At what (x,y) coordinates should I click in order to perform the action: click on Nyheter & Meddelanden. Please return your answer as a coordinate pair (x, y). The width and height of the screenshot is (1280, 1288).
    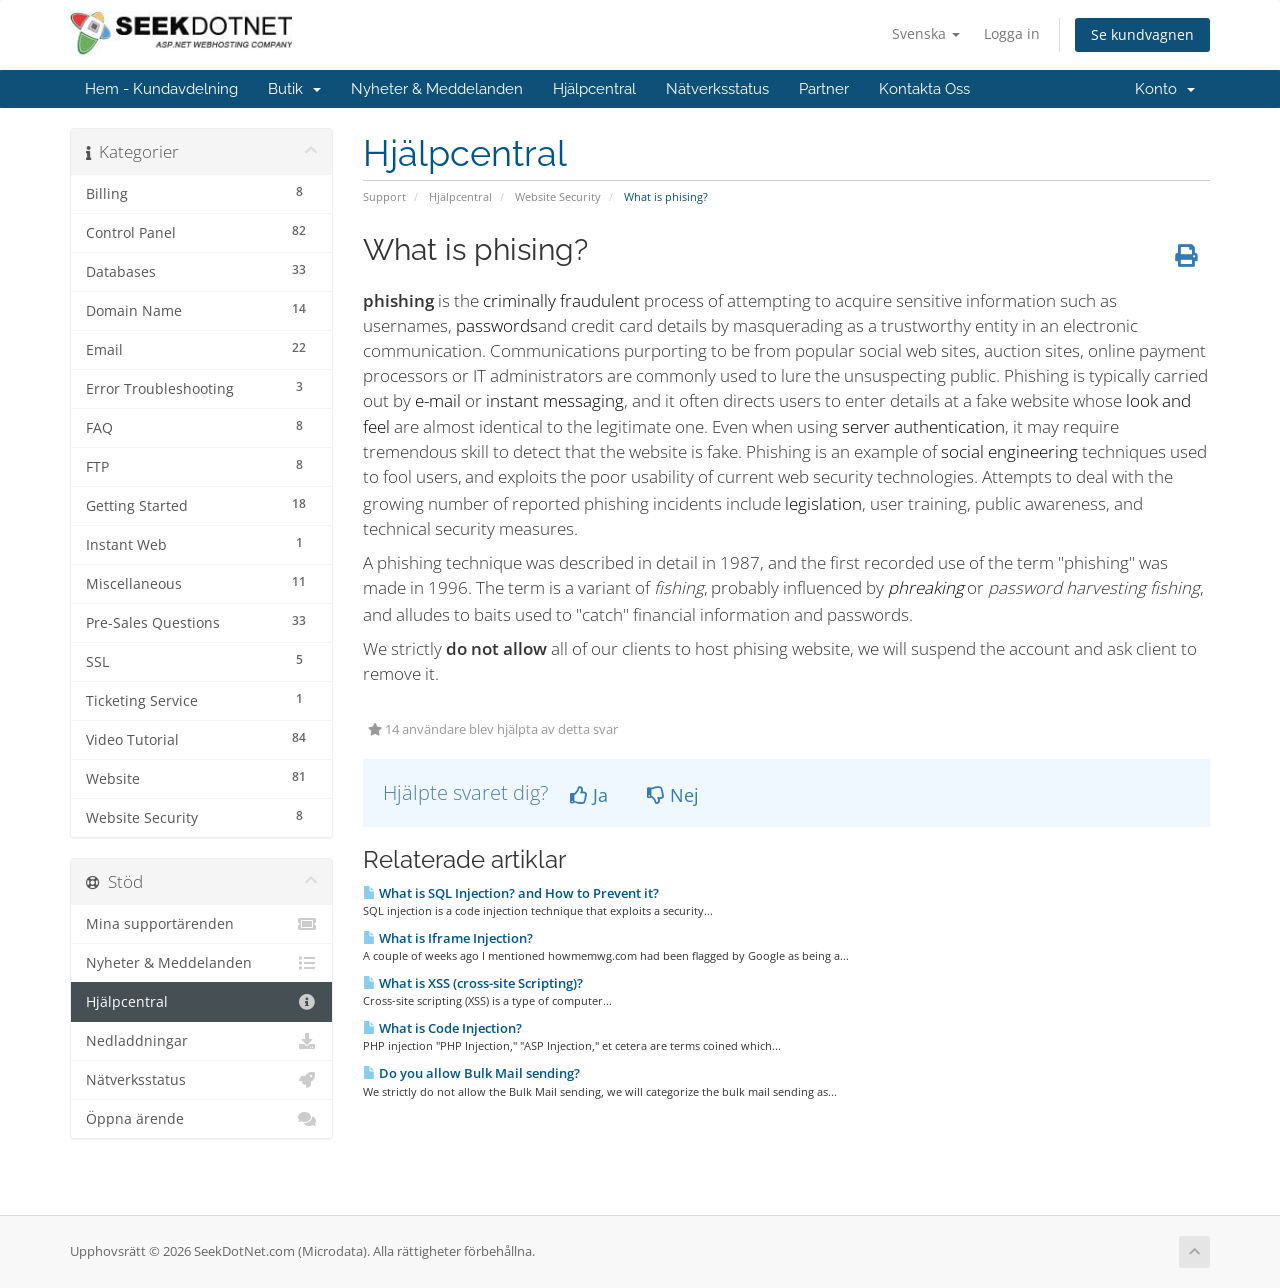
    Looking at the image, I should click on (437, 89).